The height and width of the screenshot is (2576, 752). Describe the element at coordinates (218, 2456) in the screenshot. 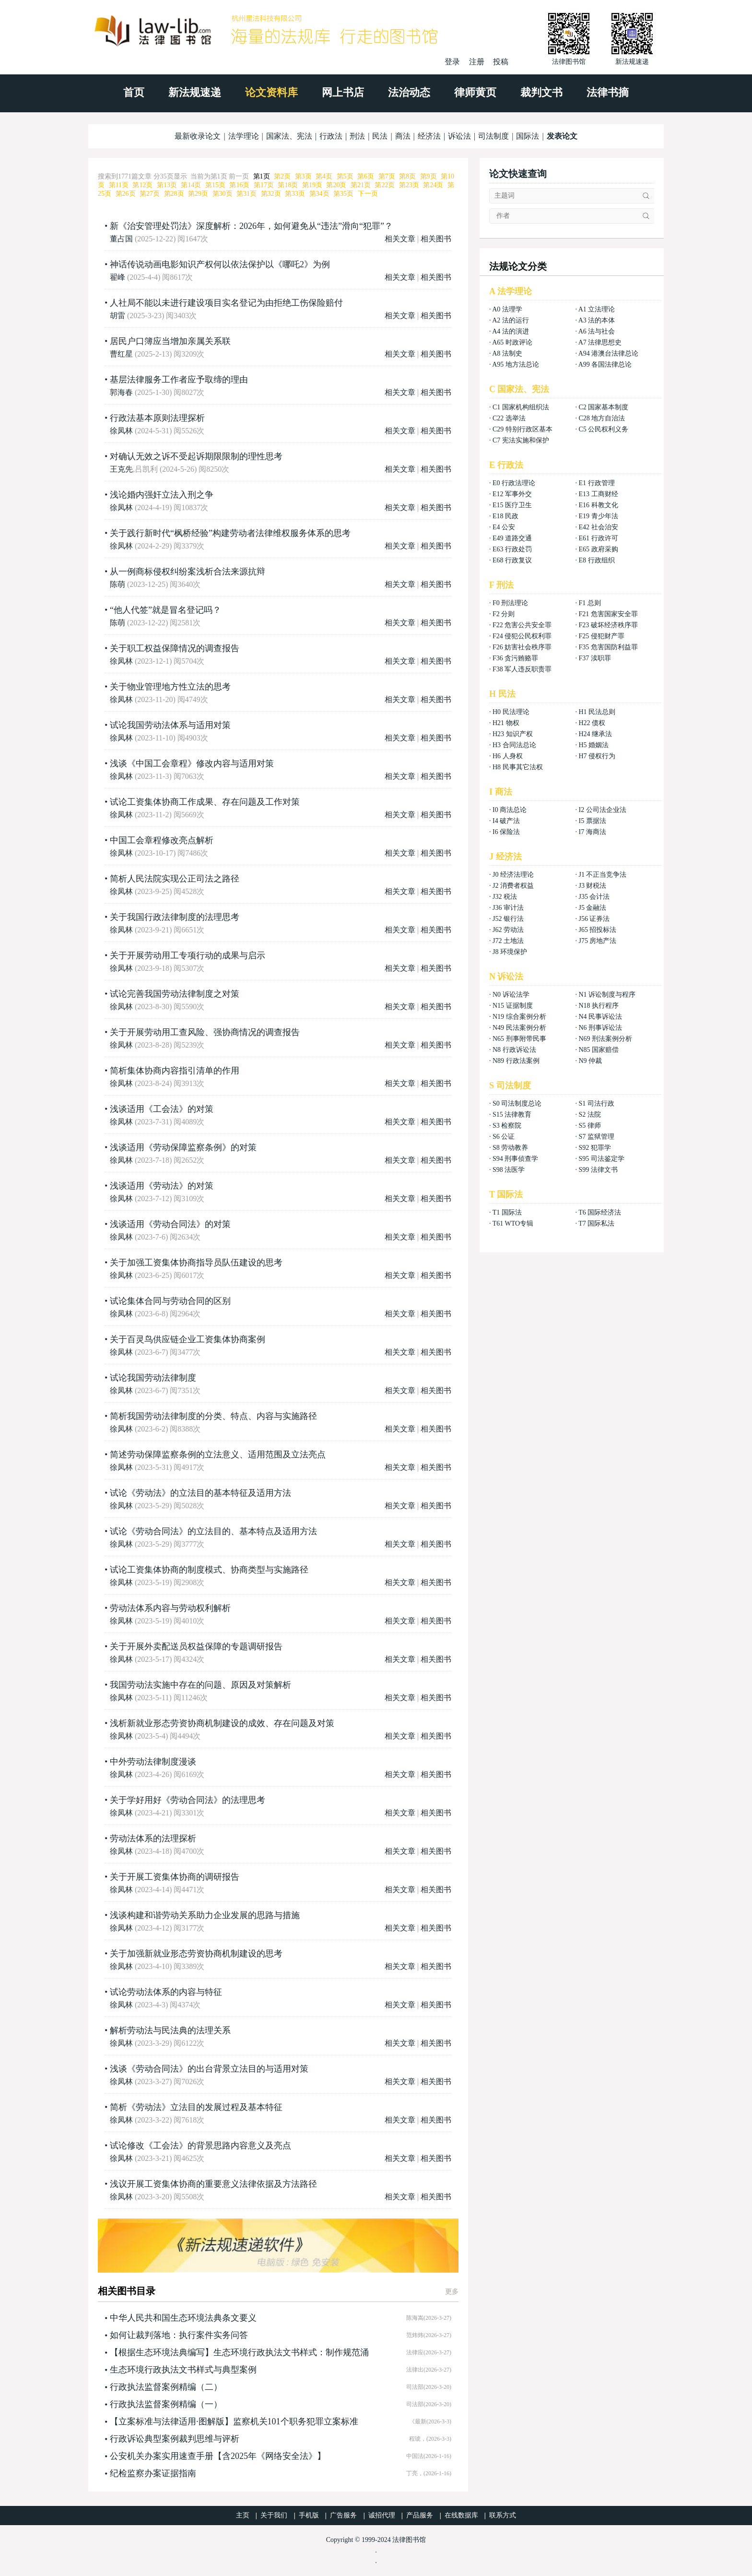

I see `公安机关办案实用速查手册【含2025年《网络安全法》】` at that location.